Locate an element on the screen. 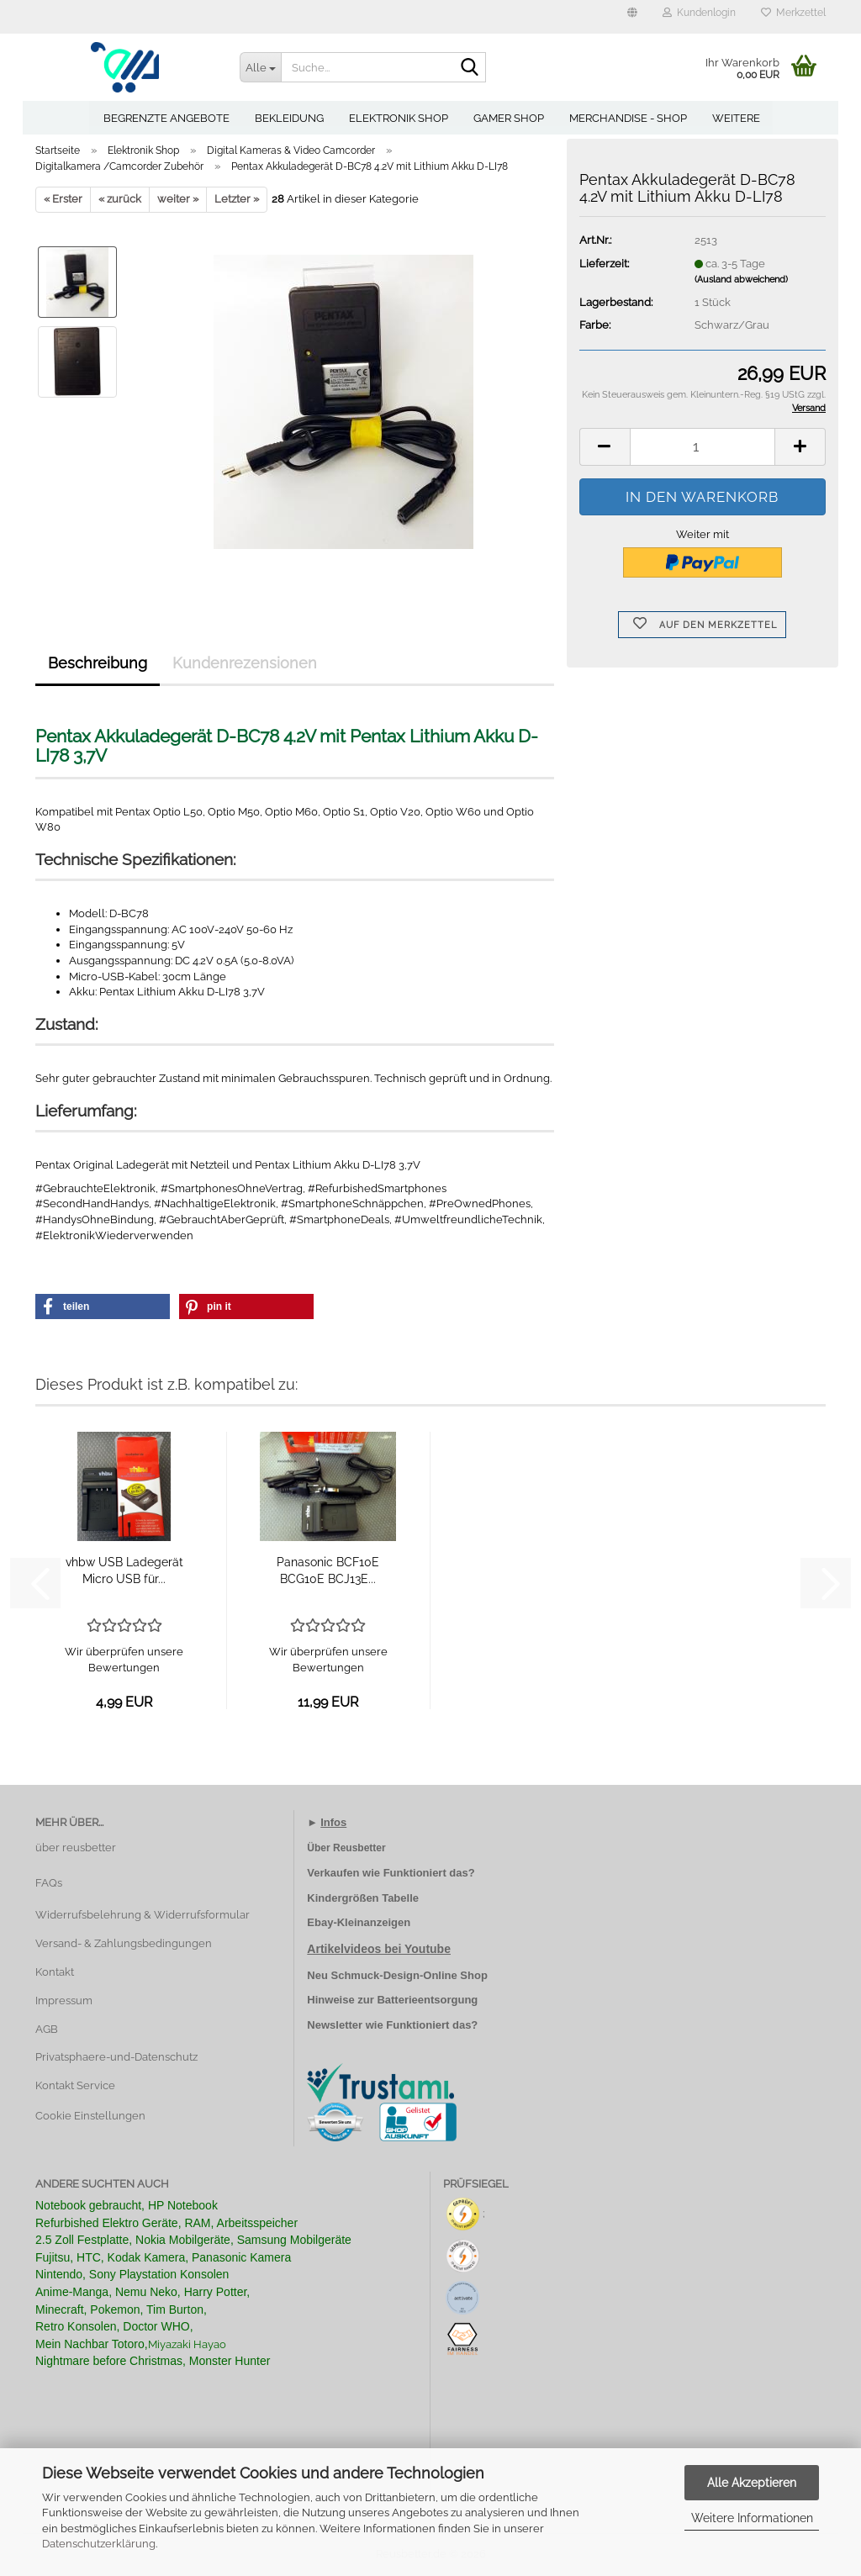 The width and height of the screenshot is (861, 2576). Cookie Einstellungen is located at coordinates (90, 2115).